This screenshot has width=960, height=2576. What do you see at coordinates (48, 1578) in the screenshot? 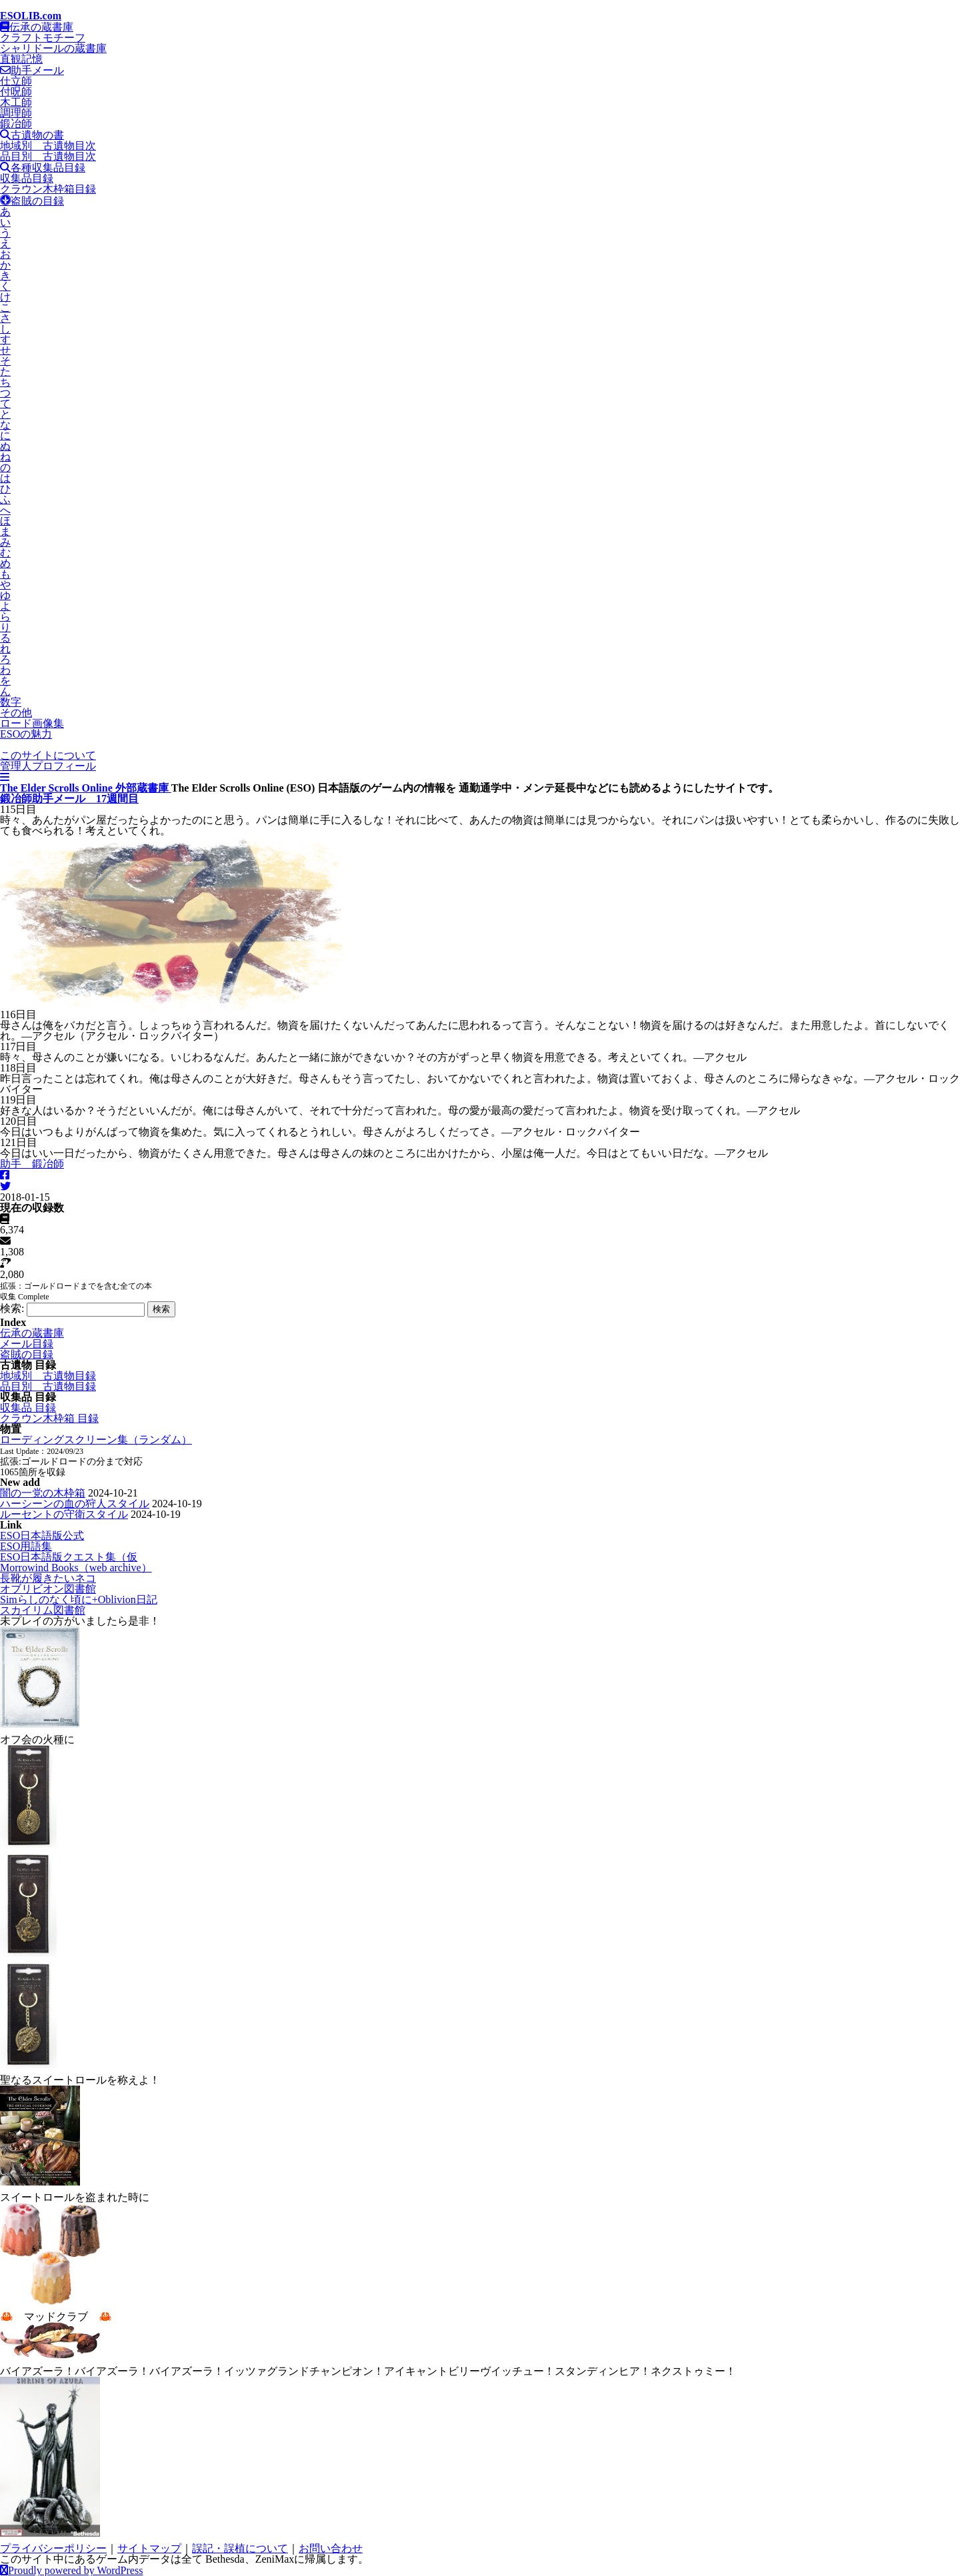
I see `長靴が履きたいネコ` at bounding box center [48, 1578].